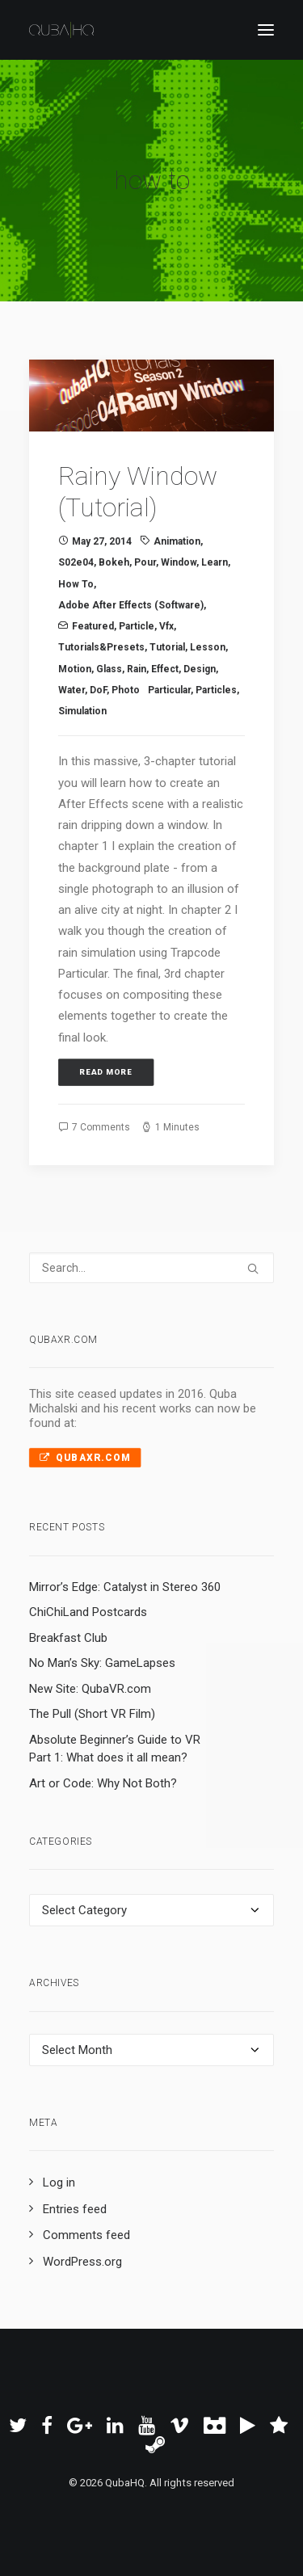 This screenshot has width=303, height=2576. I want to click on learn, so click(214, 562).